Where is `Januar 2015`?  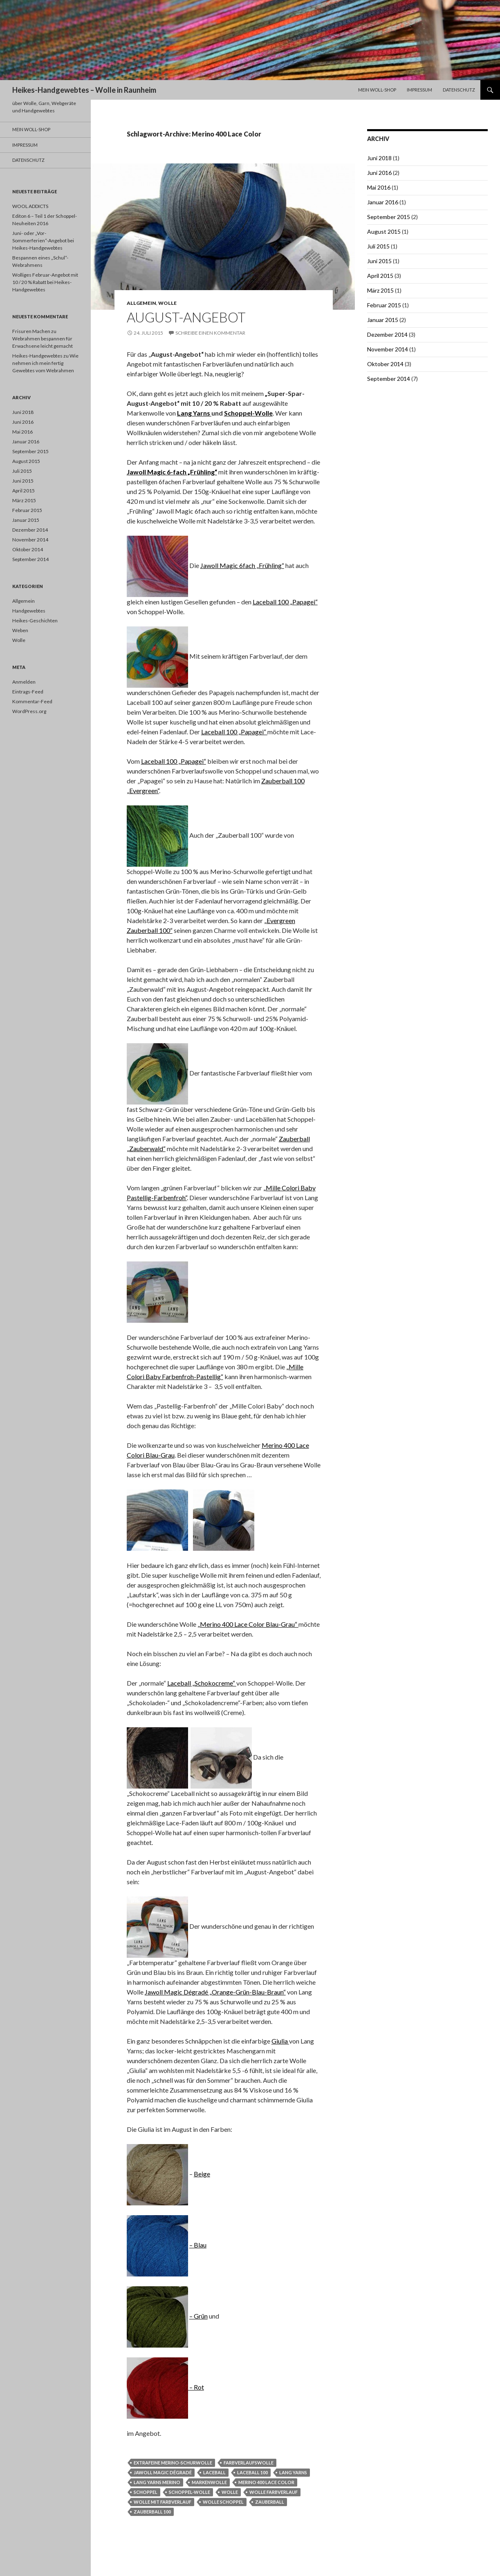 Januar 2015 is located at coordinates (382, 319).